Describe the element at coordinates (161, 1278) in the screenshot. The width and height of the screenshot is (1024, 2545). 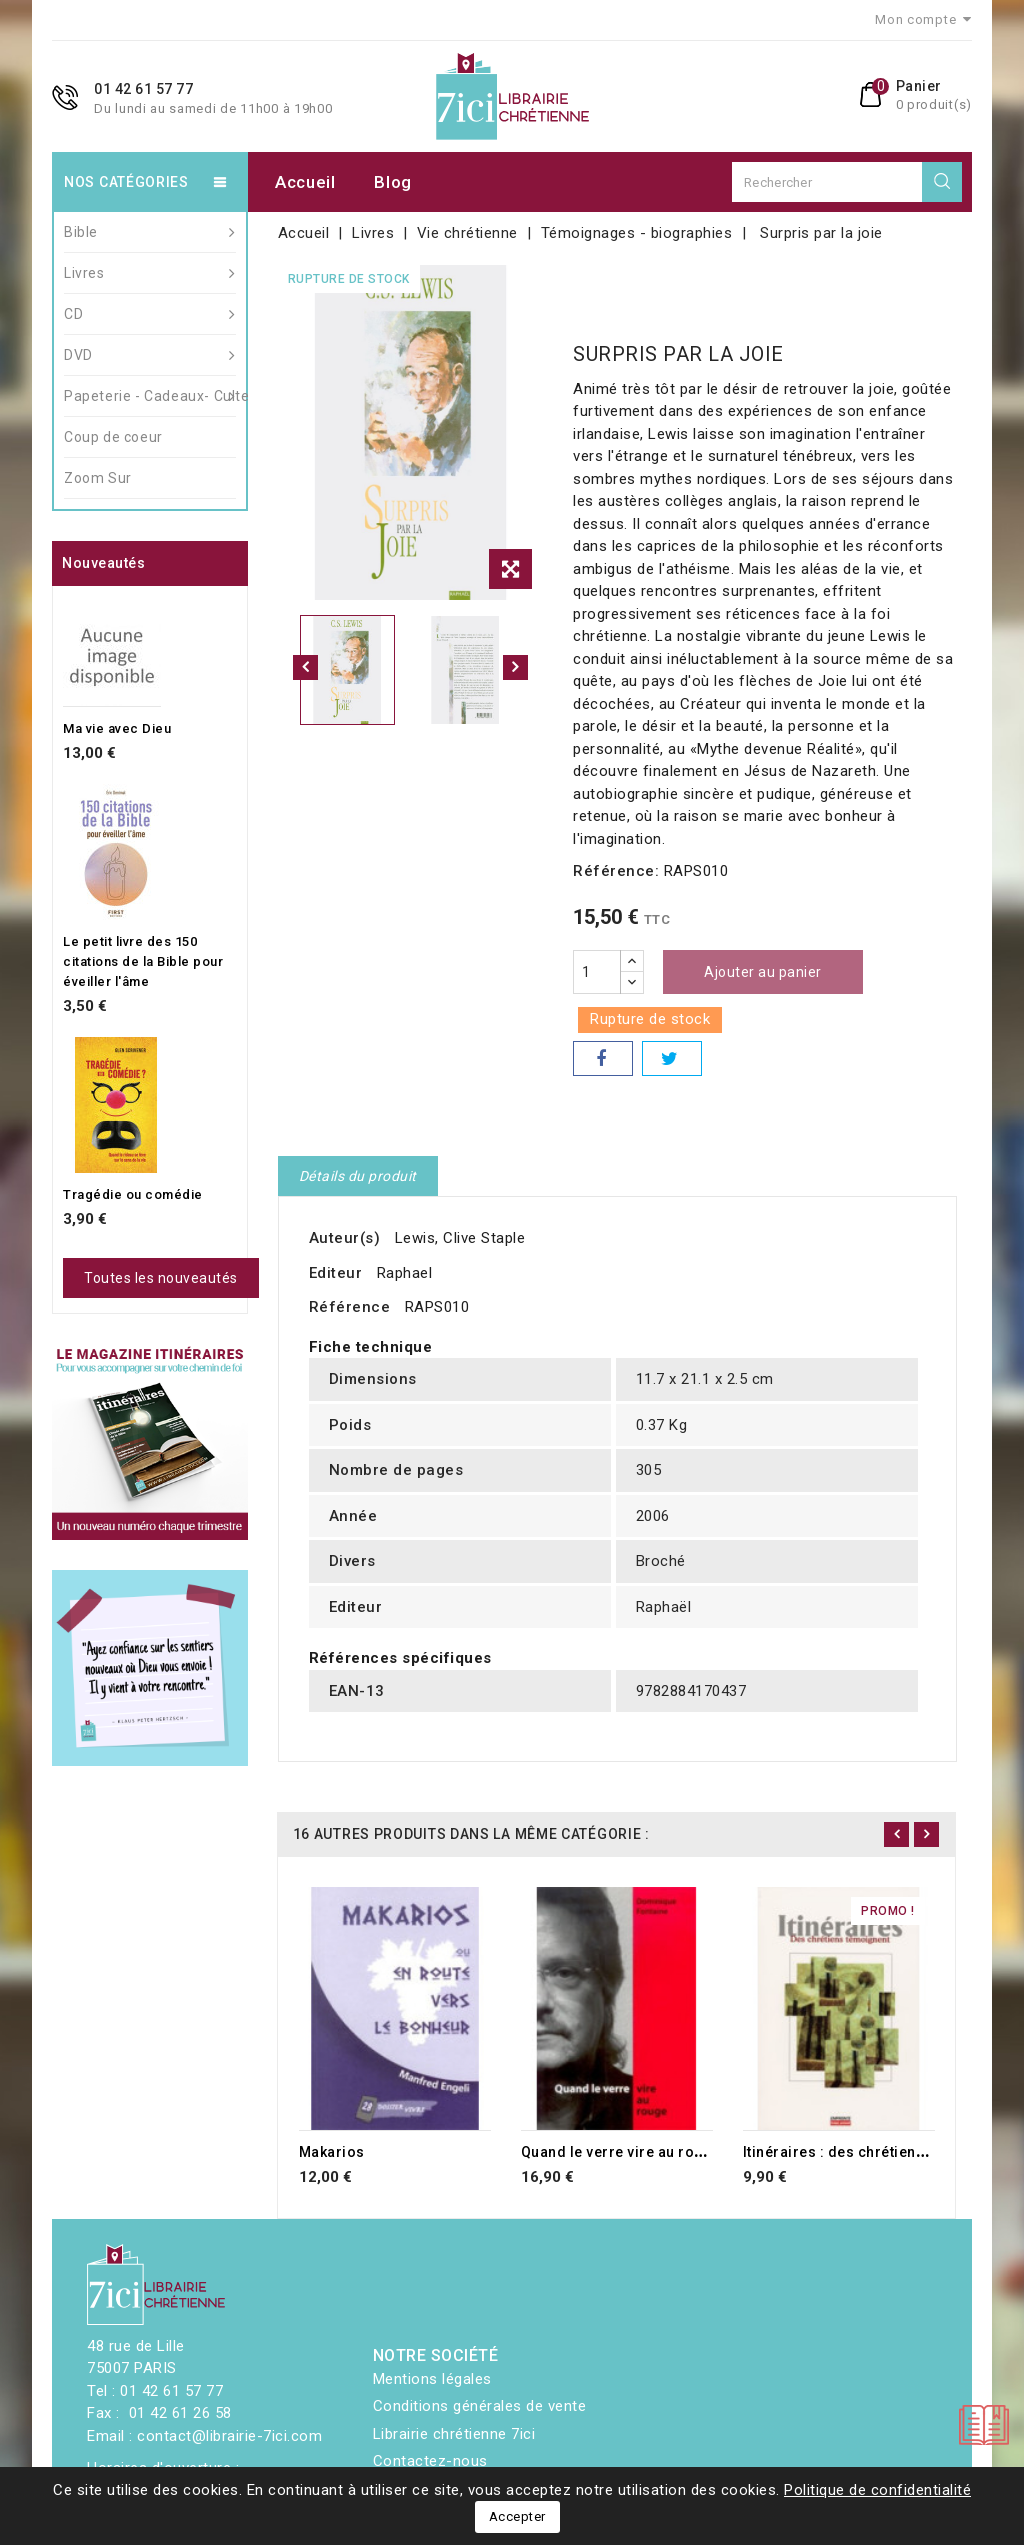
I see `Toutes les nouveautés` at that location.